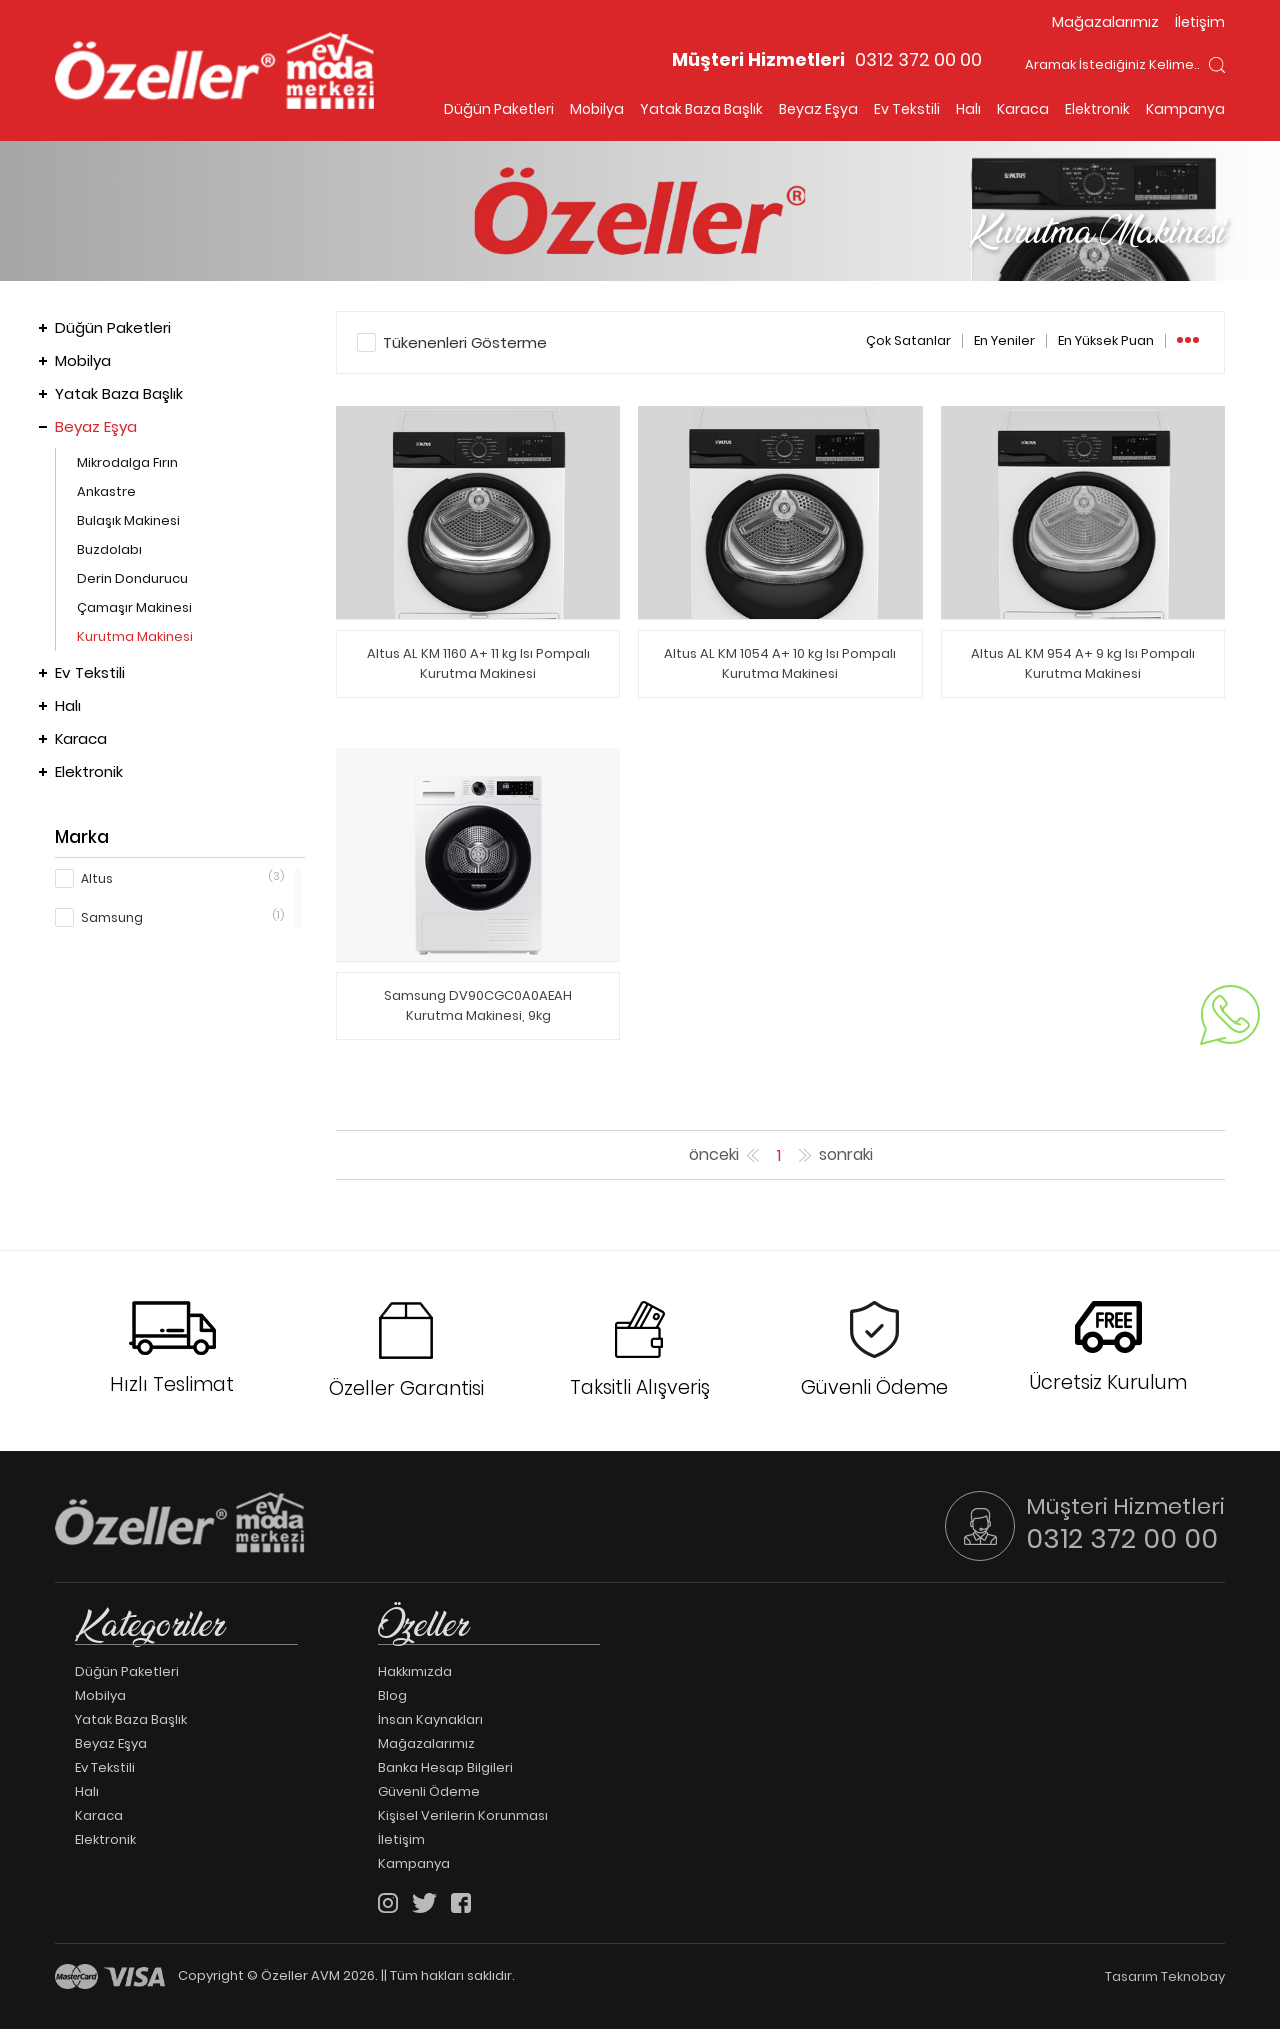 This screenshot has height=2029, width=1280. I want to click on Buzdolabı, so click(109, 549).